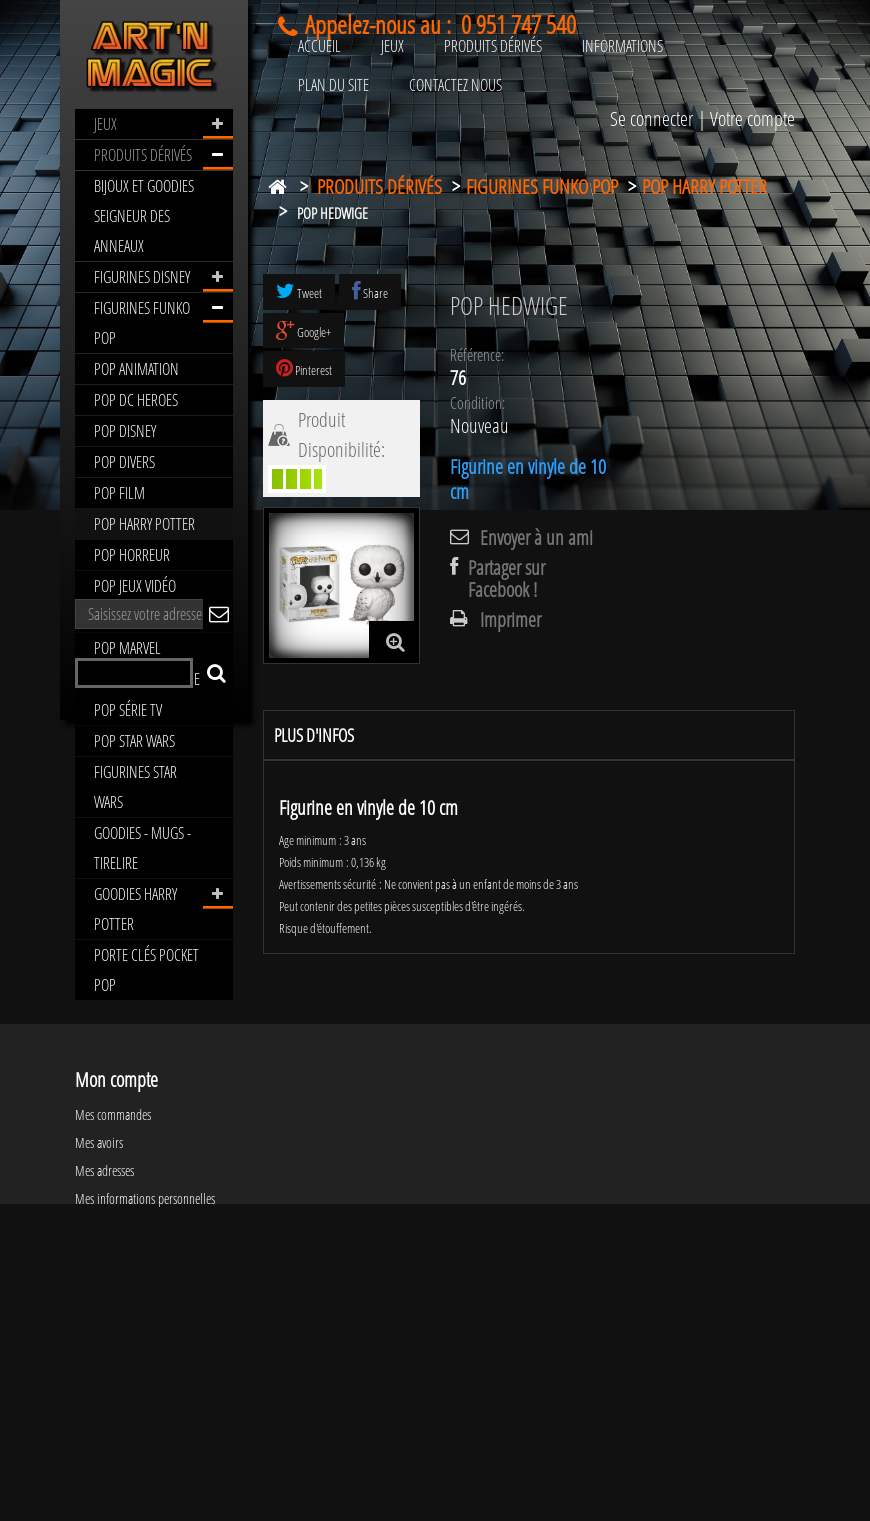  I want to click on PLAN DU SITE, so click(333, 85).